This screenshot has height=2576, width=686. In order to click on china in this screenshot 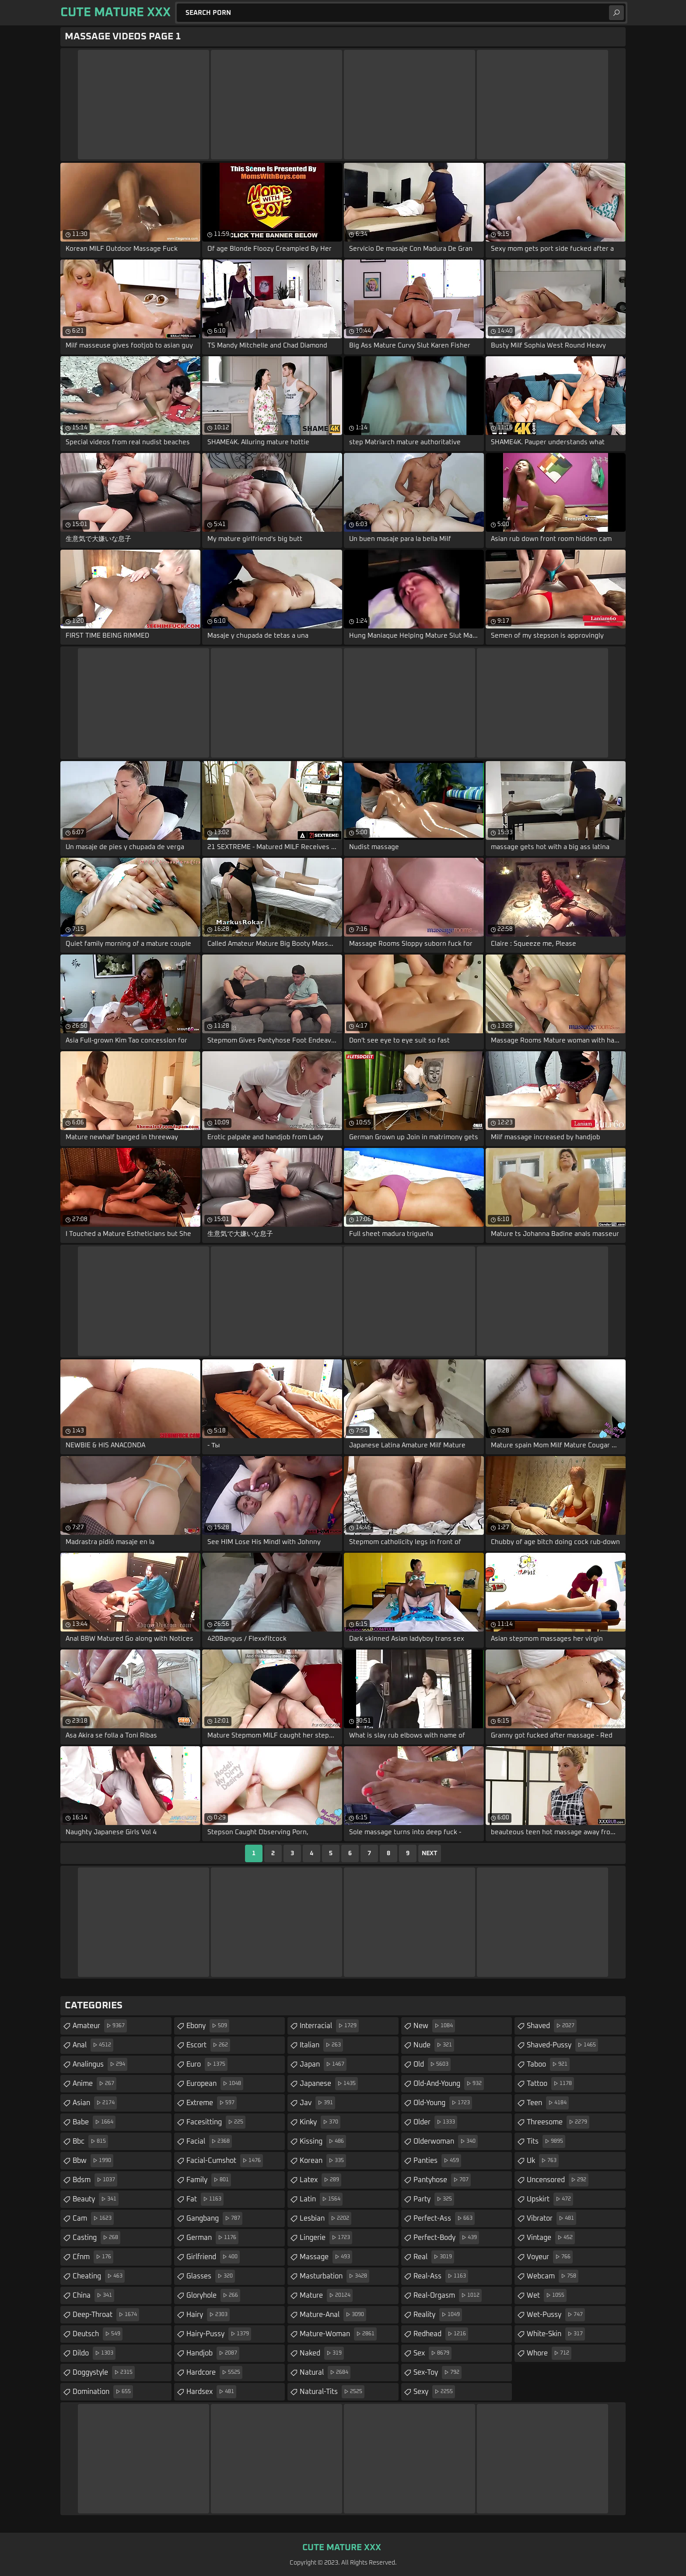, I will do `click(93, 2295)`.